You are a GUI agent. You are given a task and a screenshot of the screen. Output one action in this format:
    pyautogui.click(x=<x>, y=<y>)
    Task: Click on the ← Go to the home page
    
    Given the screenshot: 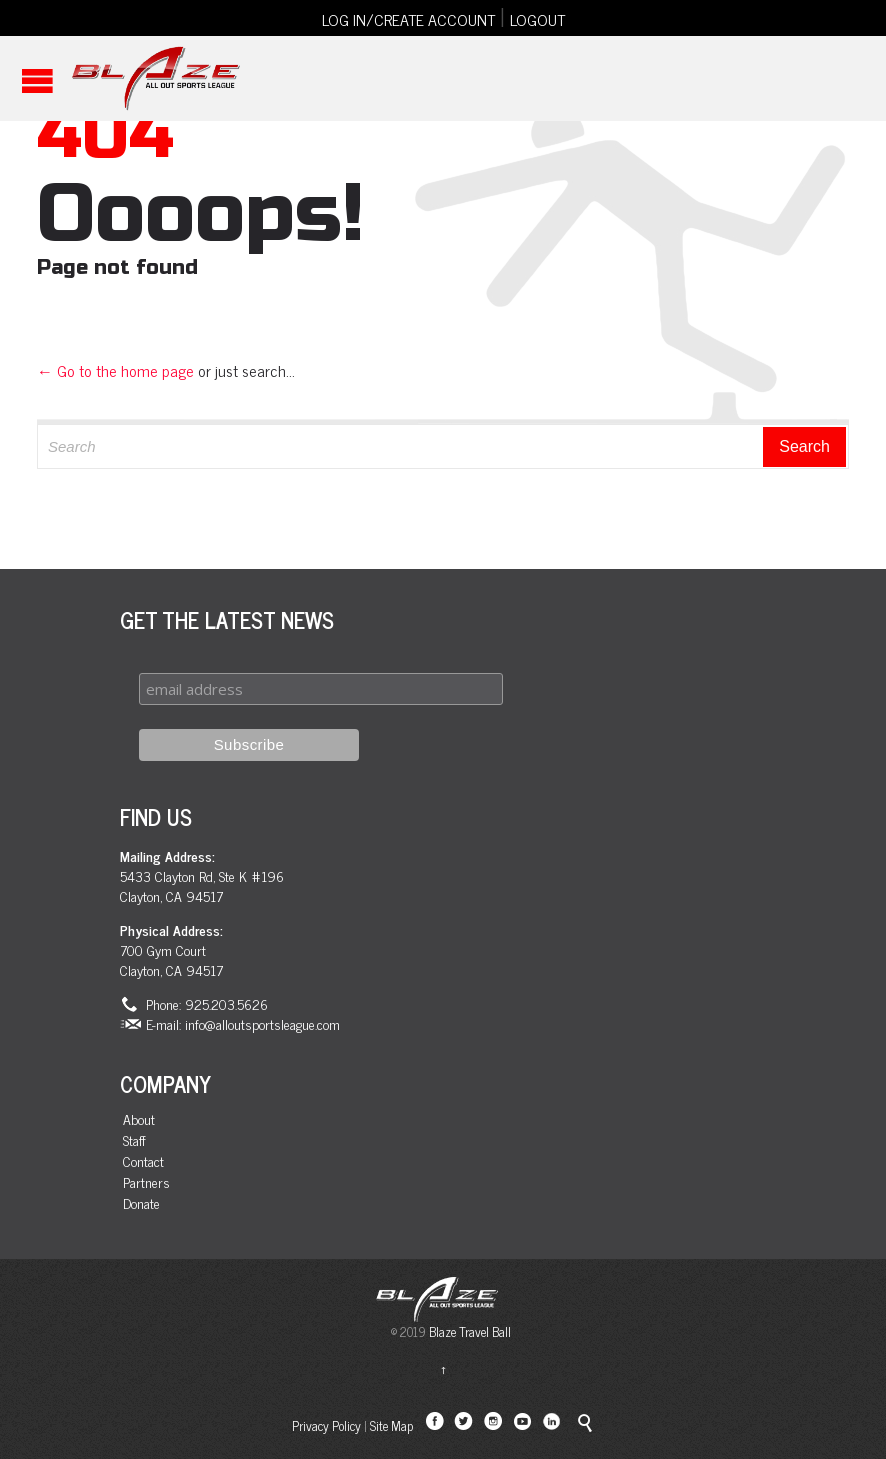 What is the action you would take?
    pyautogui.click(x=115, y=370)
    